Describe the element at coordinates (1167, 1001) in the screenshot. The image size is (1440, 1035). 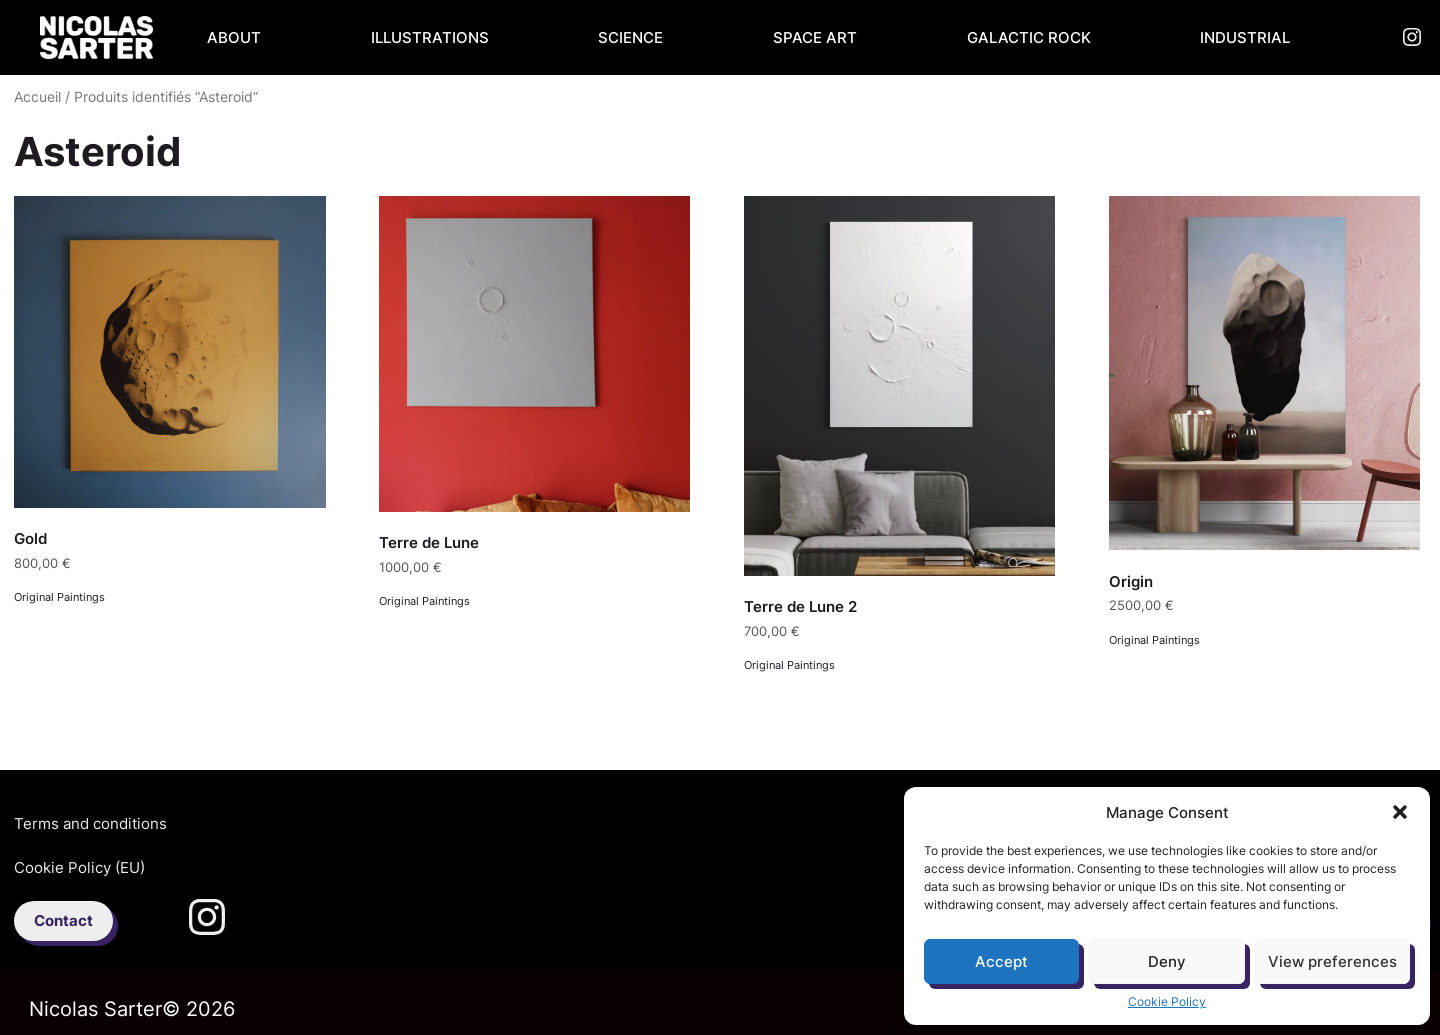
I see `Cookie Policy` at that location.